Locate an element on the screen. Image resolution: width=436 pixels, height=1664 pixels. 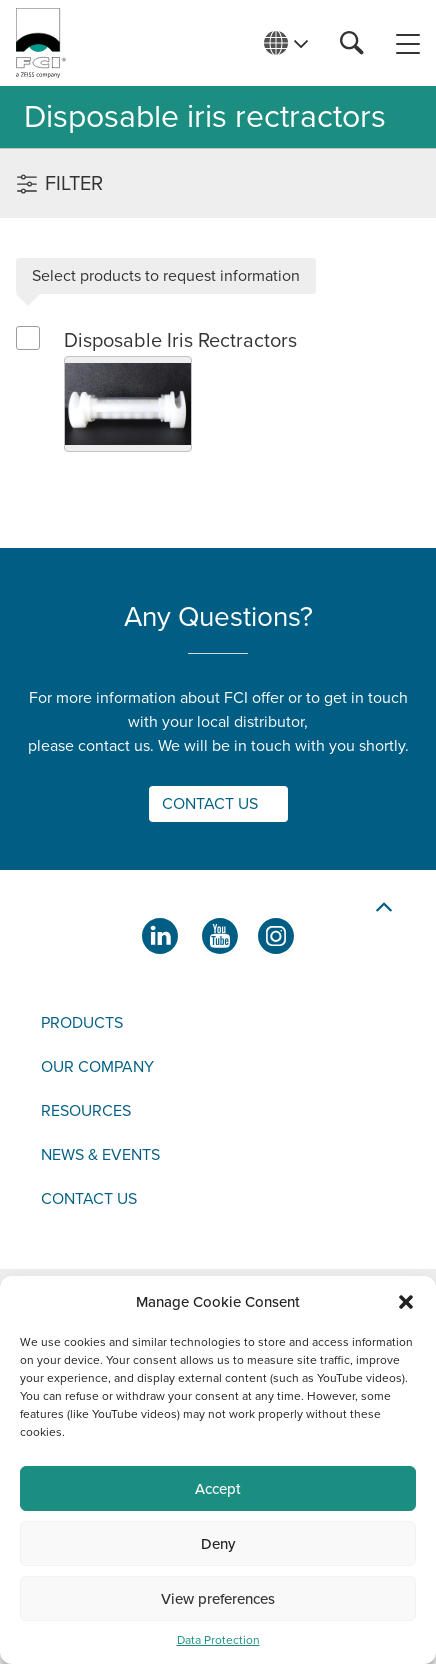
Contact us is located at coordinates (89, 1199).